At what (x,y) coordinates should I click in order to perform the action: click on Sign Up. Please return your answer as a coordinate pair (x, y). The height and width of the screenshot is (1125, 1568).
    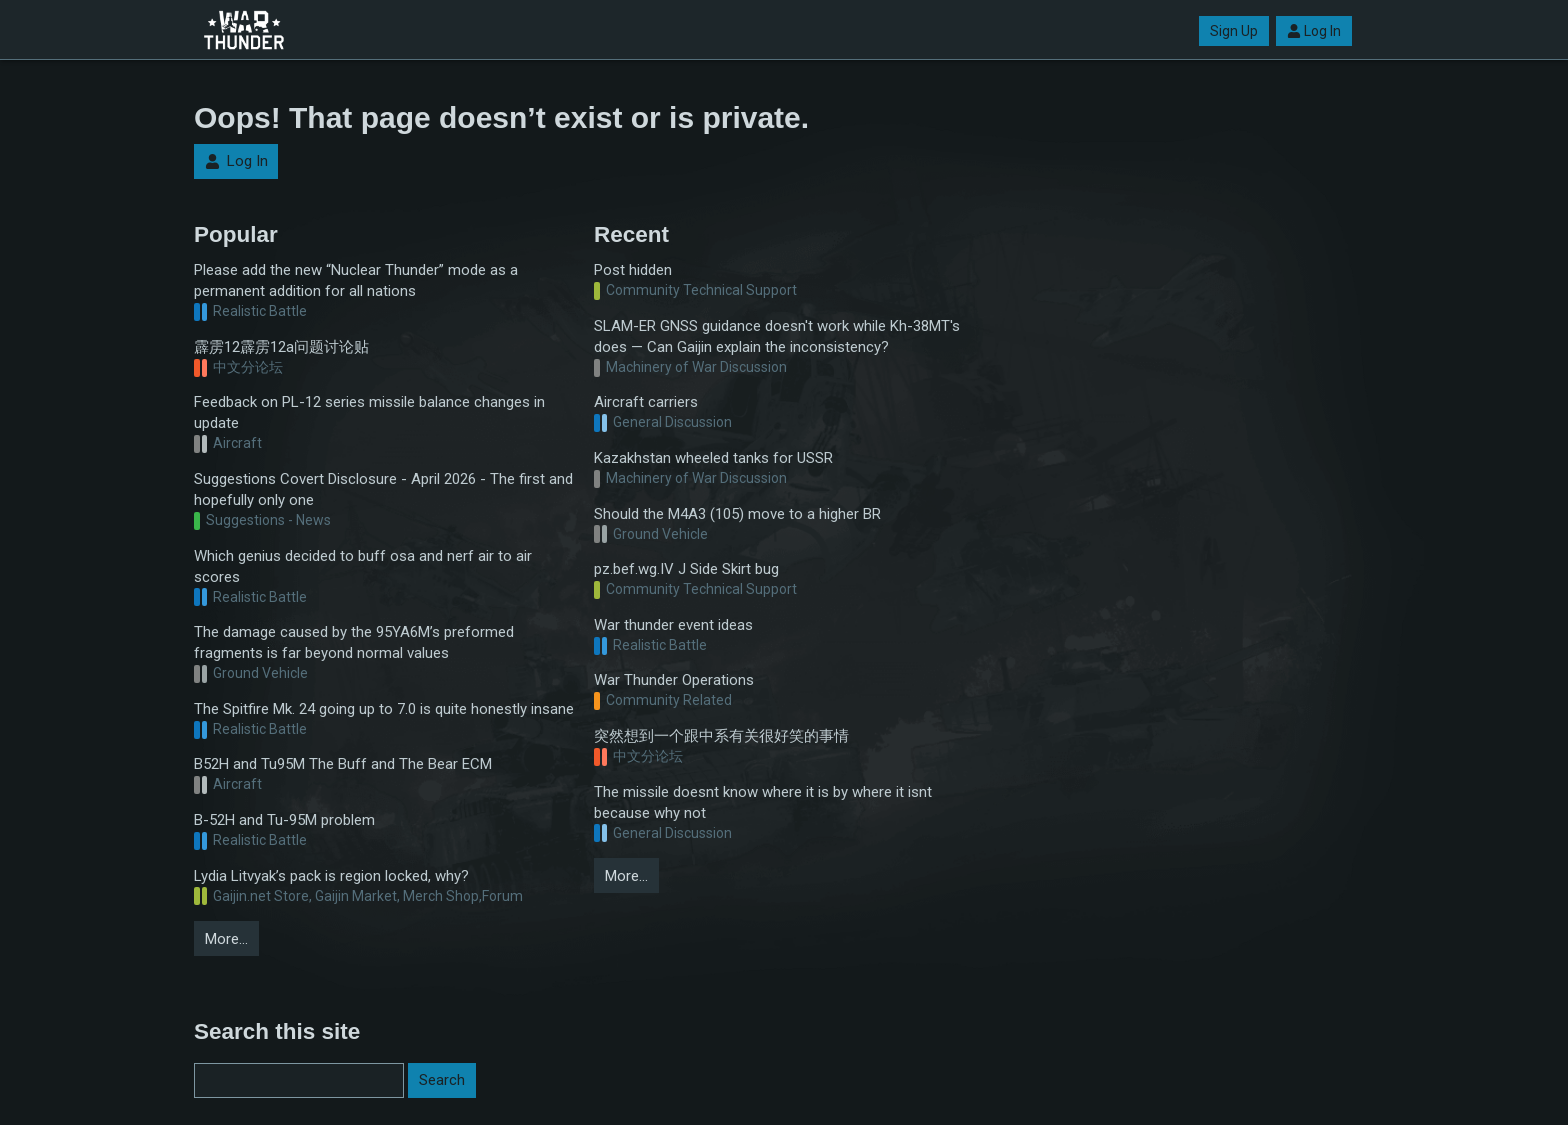
    Looking at the image, I should click on (1234, 31).